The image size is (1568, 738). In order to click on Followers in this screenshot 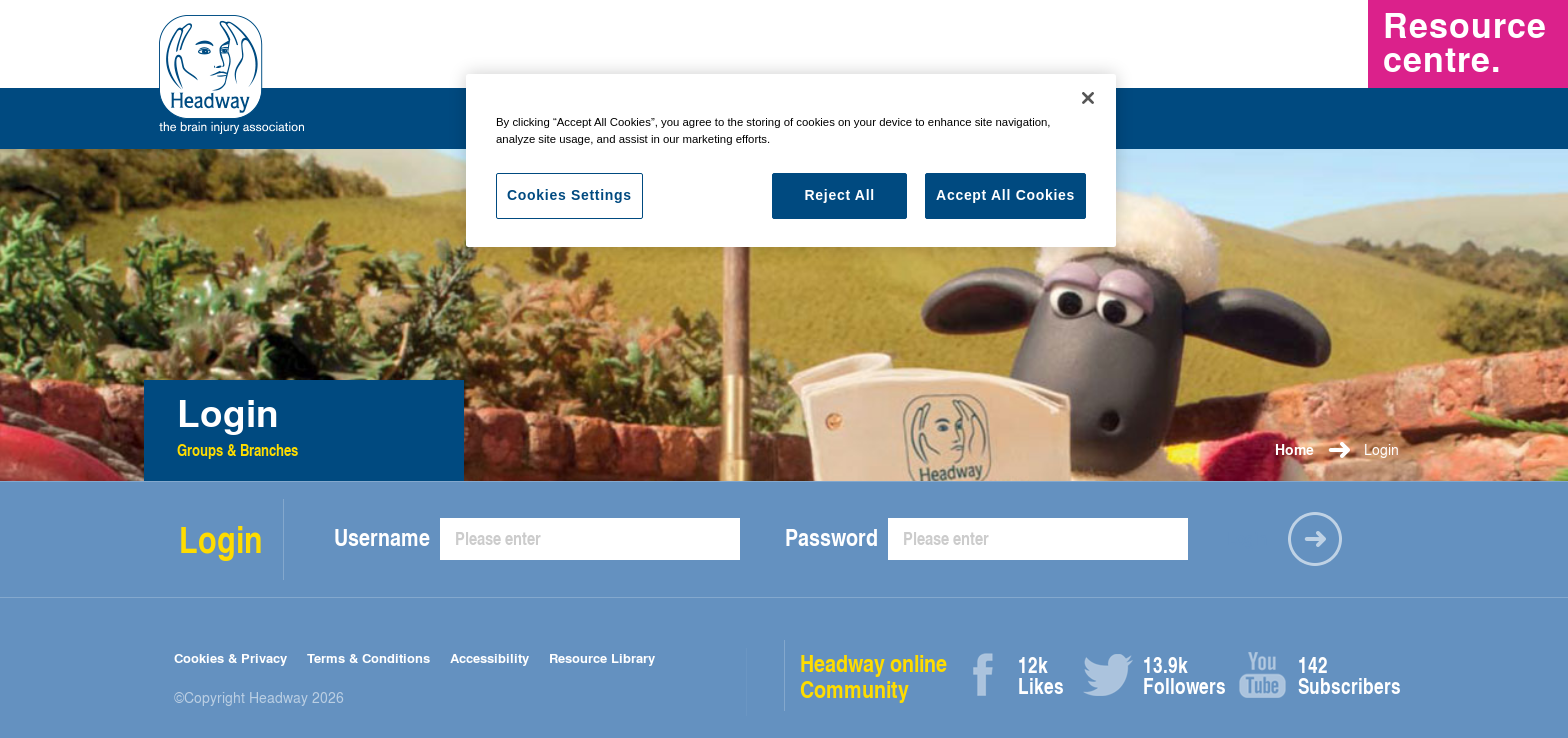, I will do `click(1165, 675)`.